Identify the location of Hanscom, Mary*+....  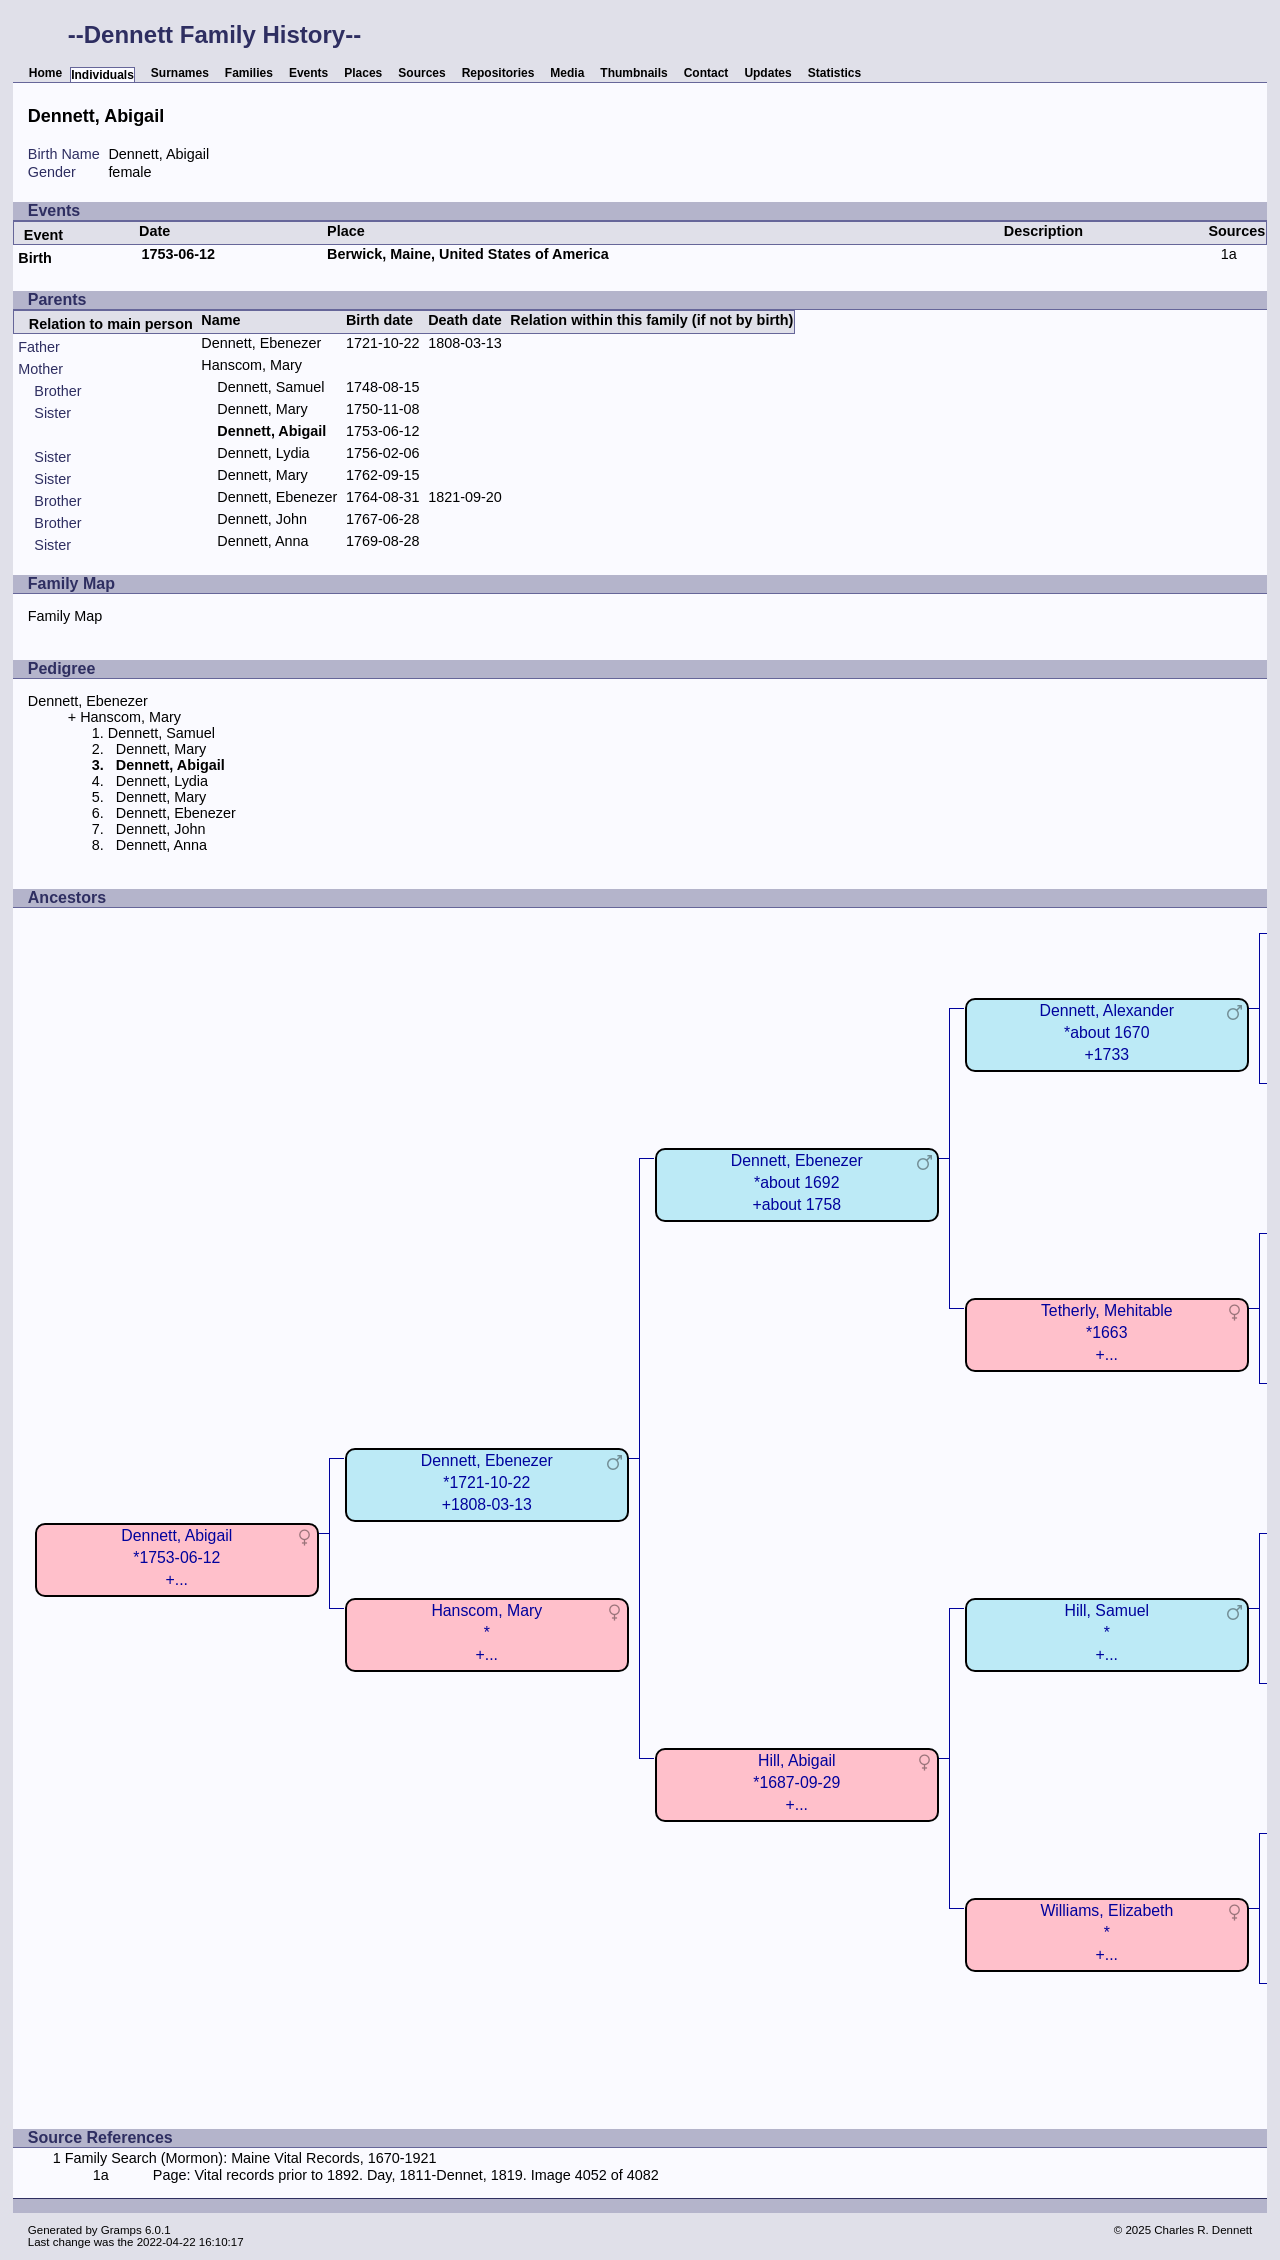
(486, 1632).